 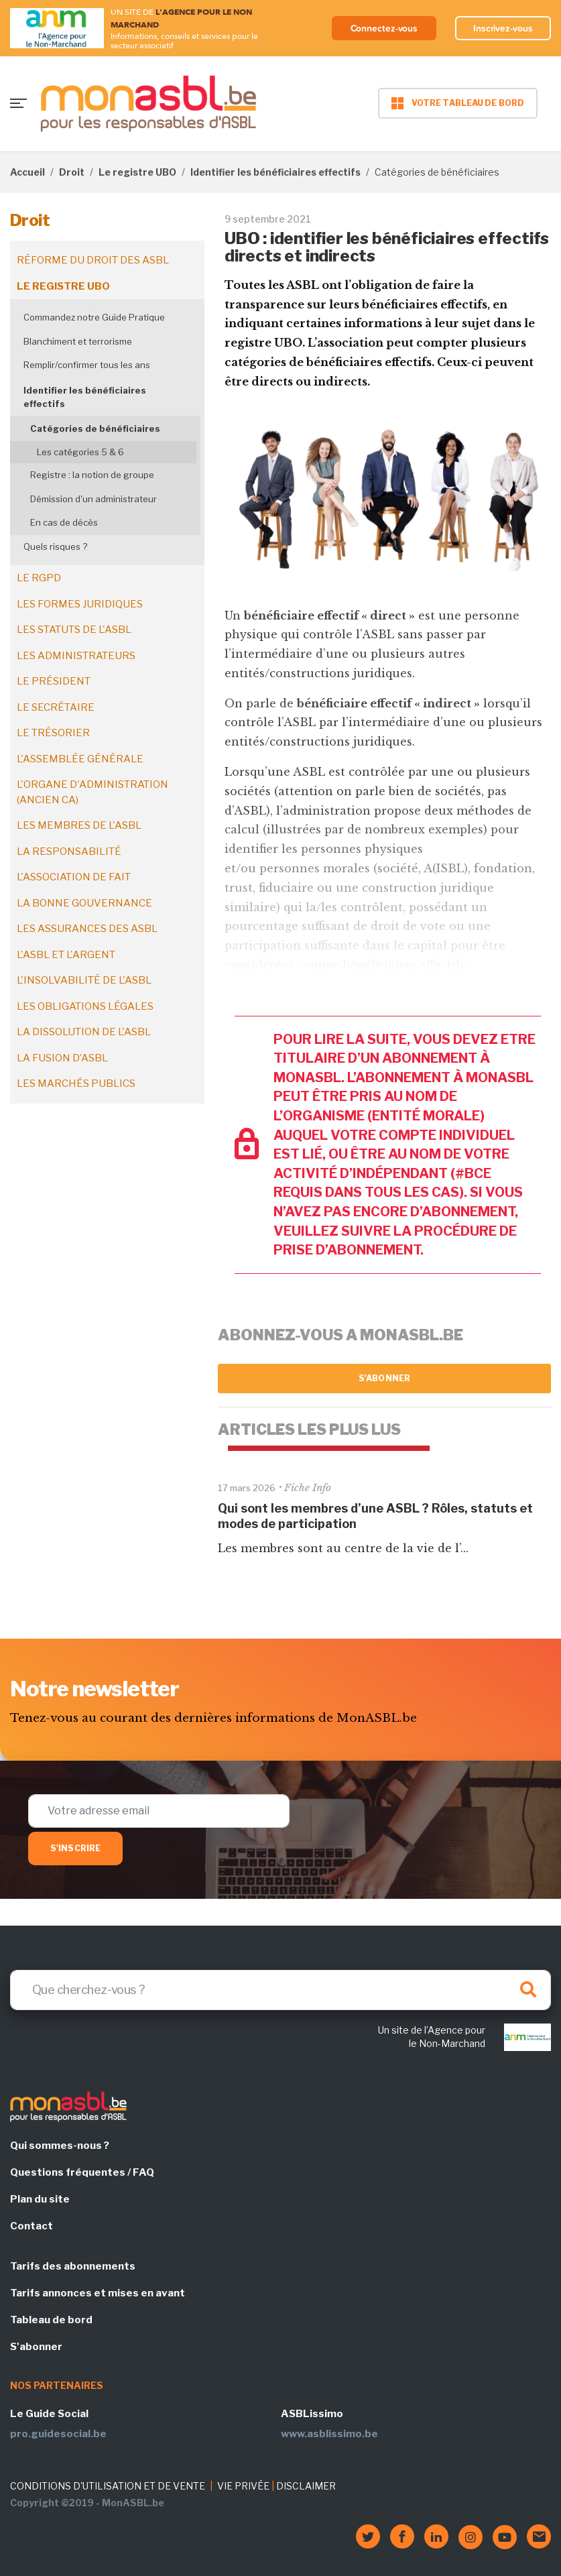 What do you see at coordinates (275, 172) in the screenshot?
I see `Identifier les bénéficiaires effectifs` at bounding box center [275, 172].